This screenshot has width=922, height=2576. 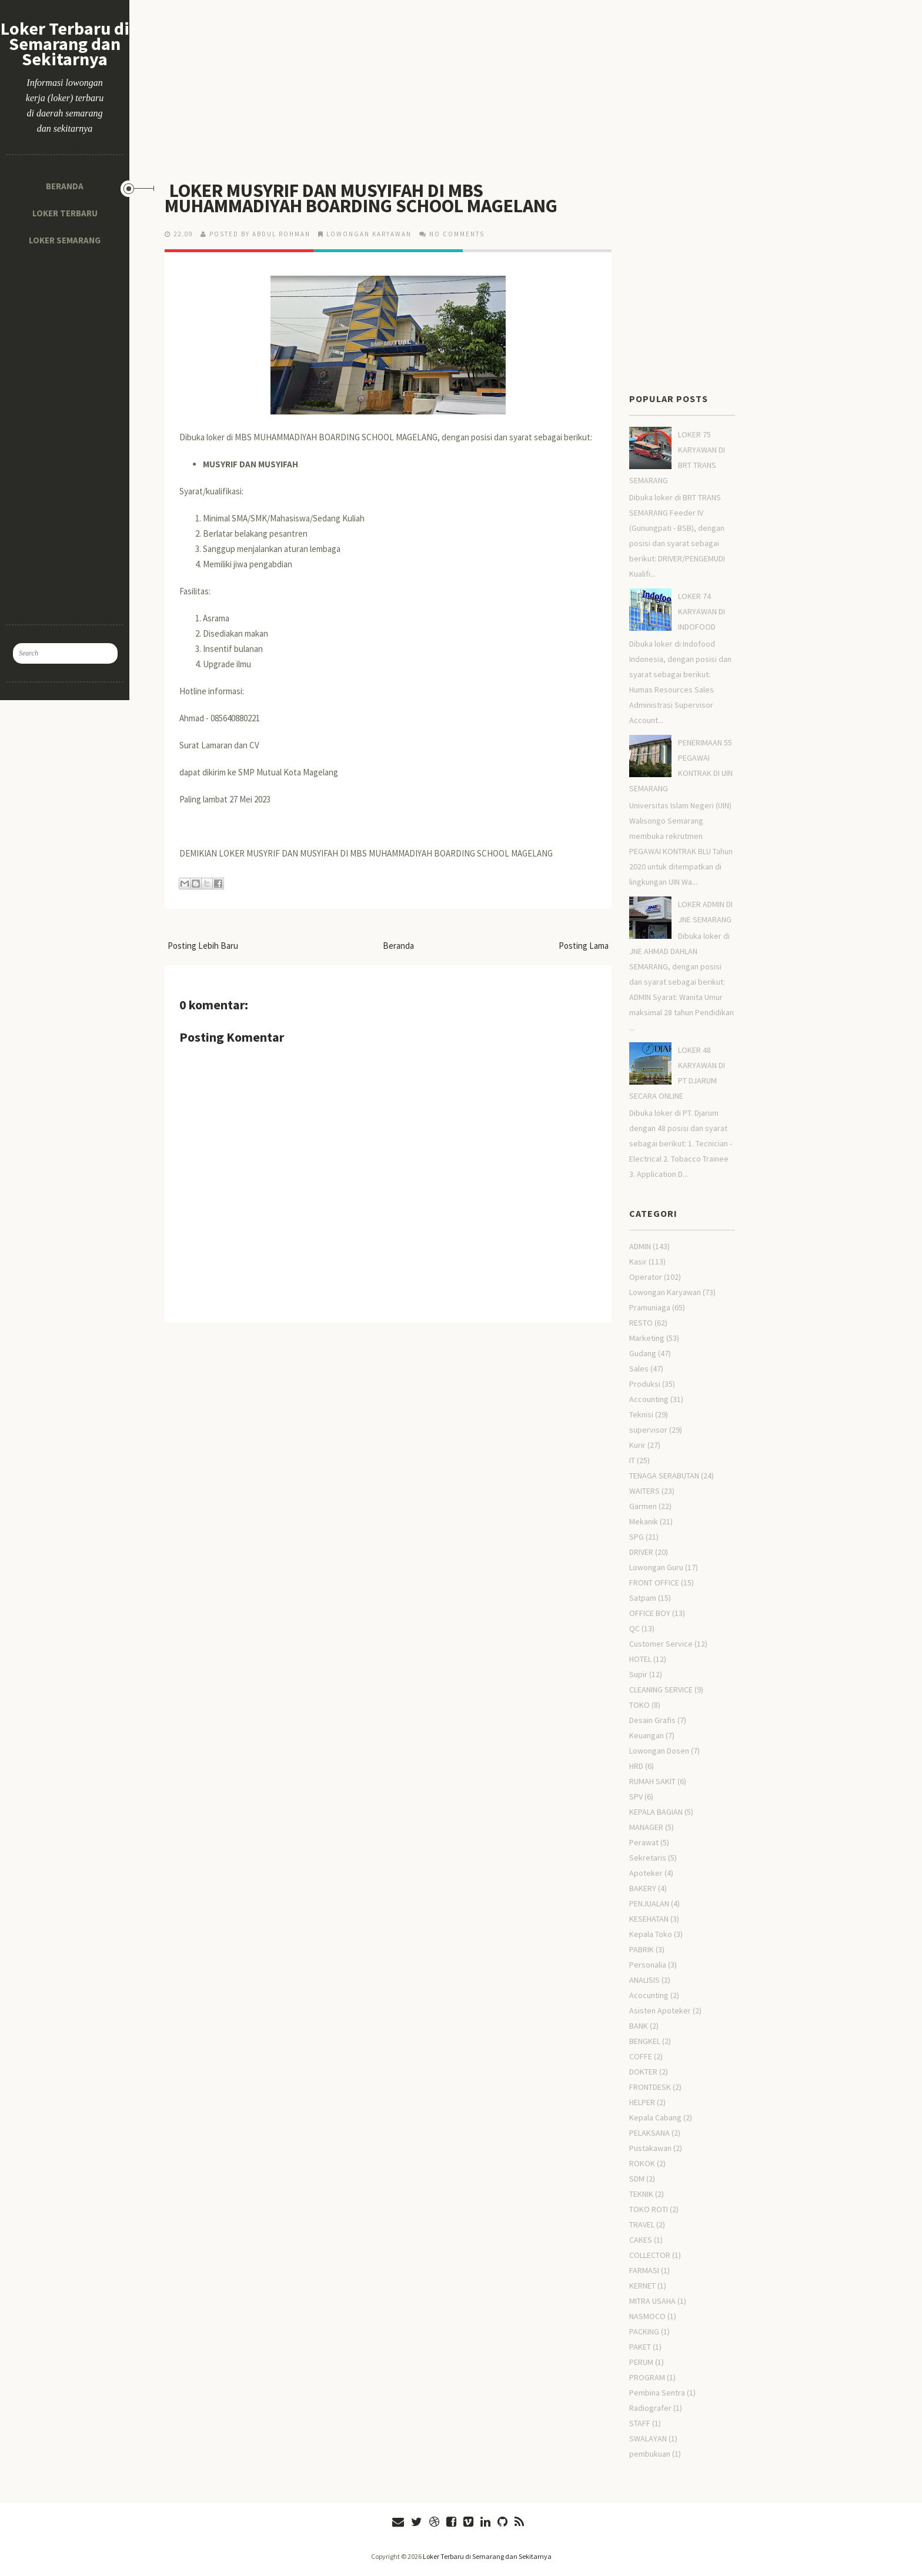 What do you see at coordinates (648, 1429) in the screenshot?
I see `supervisor` at bounding box center [648, 1429].